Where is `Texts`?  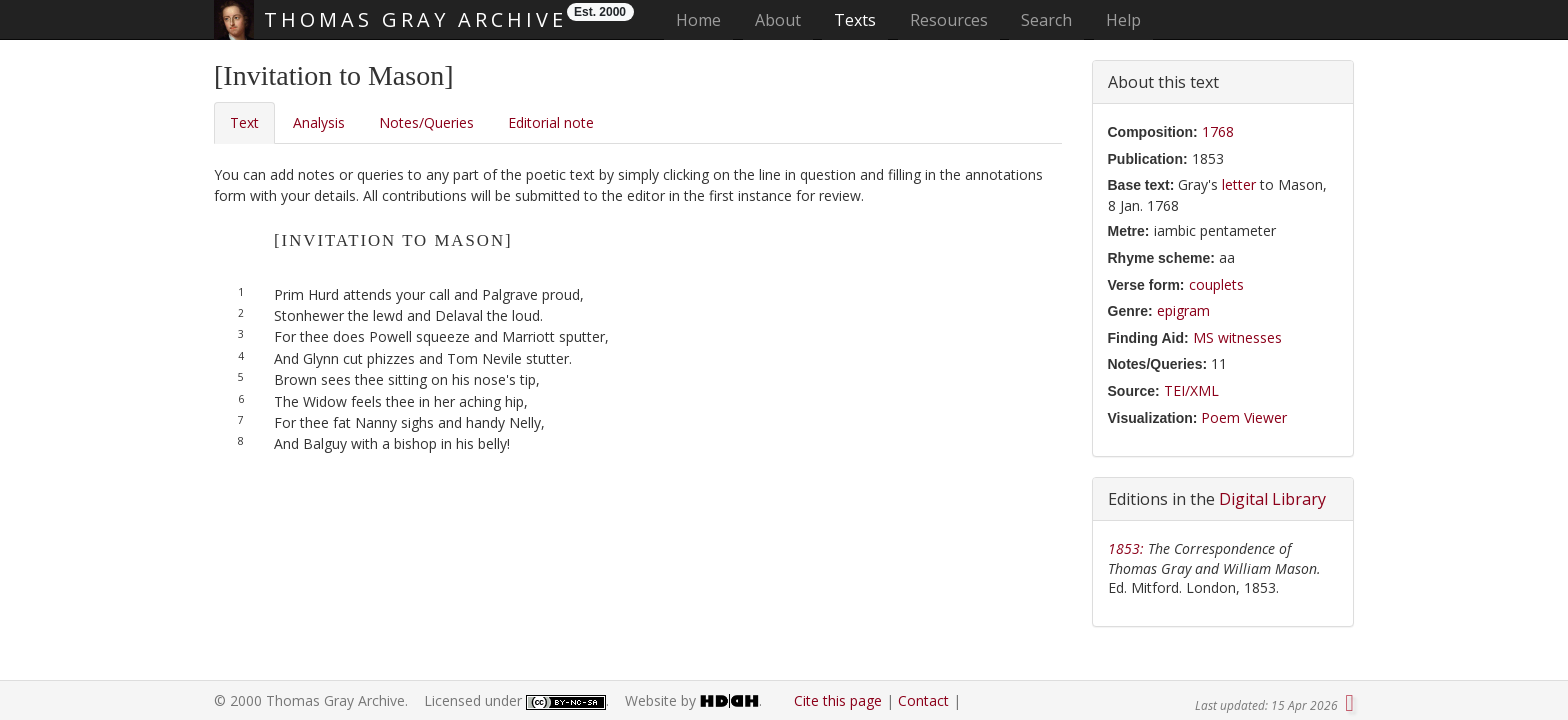 Texts is located at coordinates (855, 20).